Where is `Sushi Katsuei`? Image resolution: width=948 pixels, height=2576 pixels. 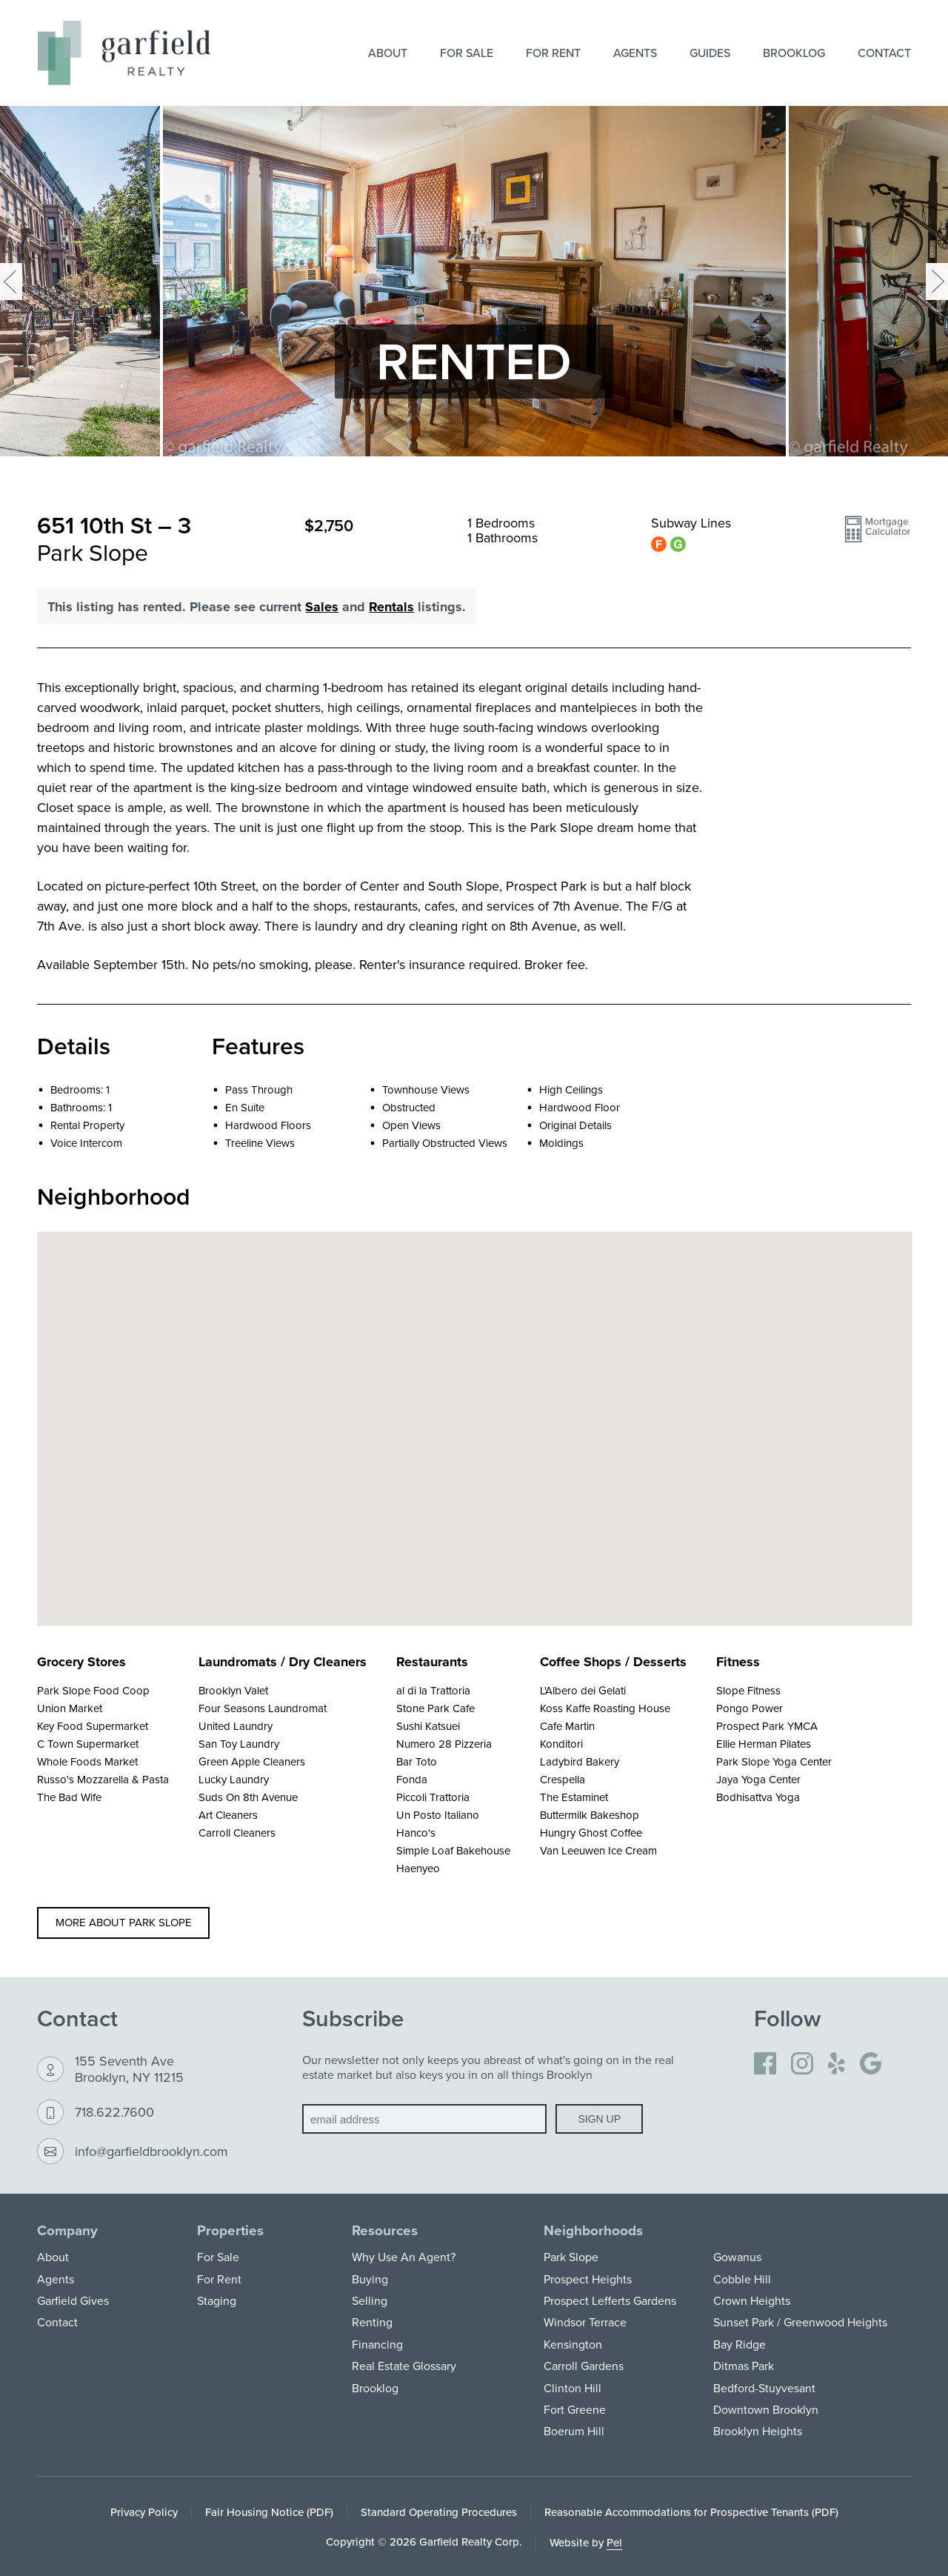 Sushi Katsuei is located at coordinates (428, 1726).